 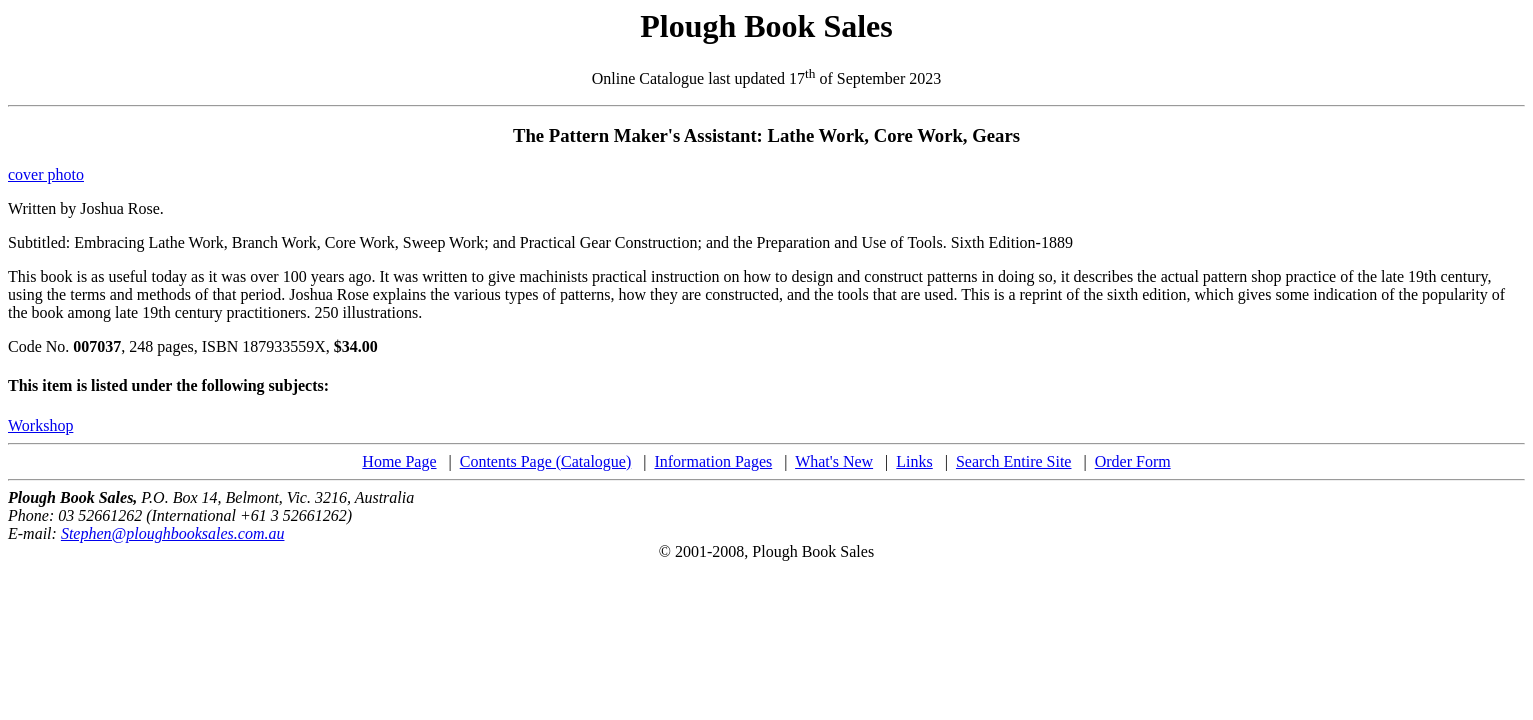 I want to click on Workshop, so click(x=40, y=425).